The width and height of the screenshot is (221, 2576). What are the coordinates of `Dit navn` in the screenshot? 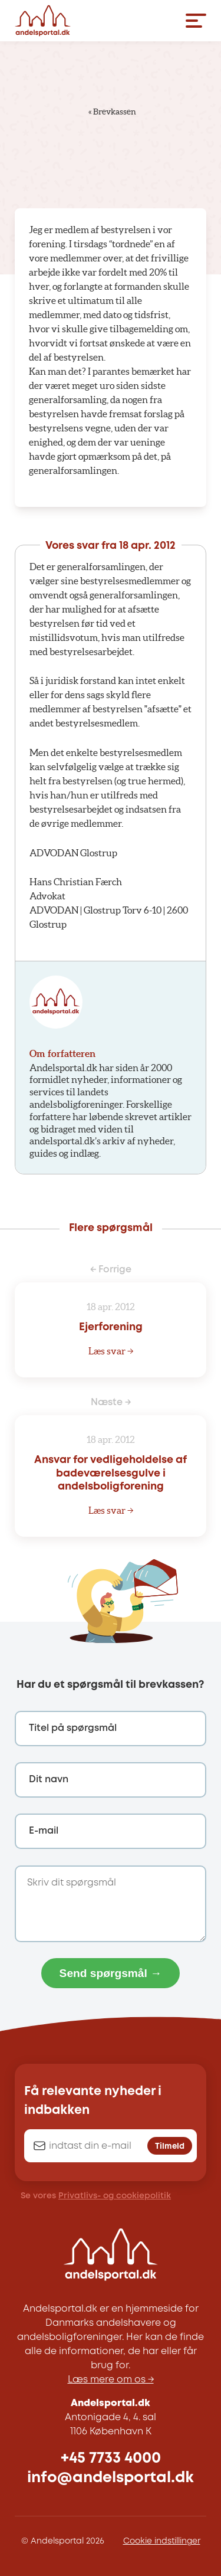 It's located at (48, 1779).